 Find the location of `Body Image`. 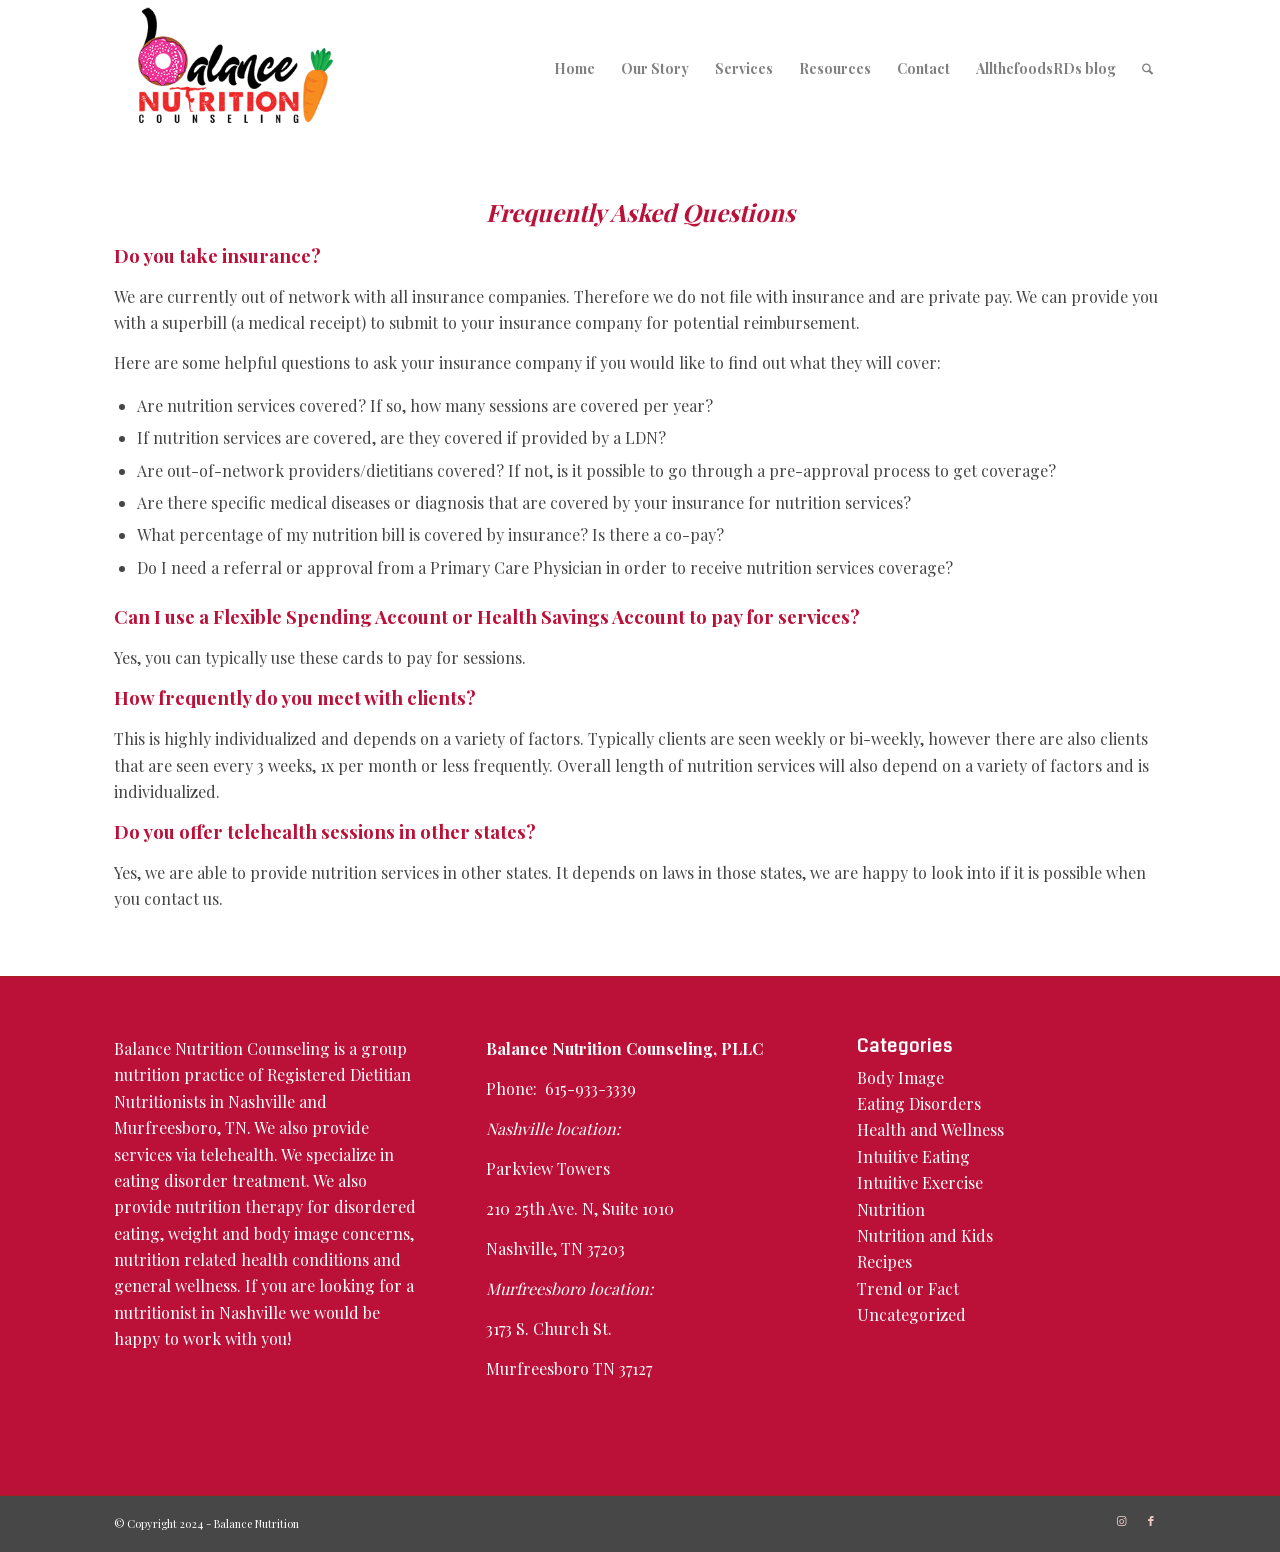

Body Image is located at coordinates (900, 1077).